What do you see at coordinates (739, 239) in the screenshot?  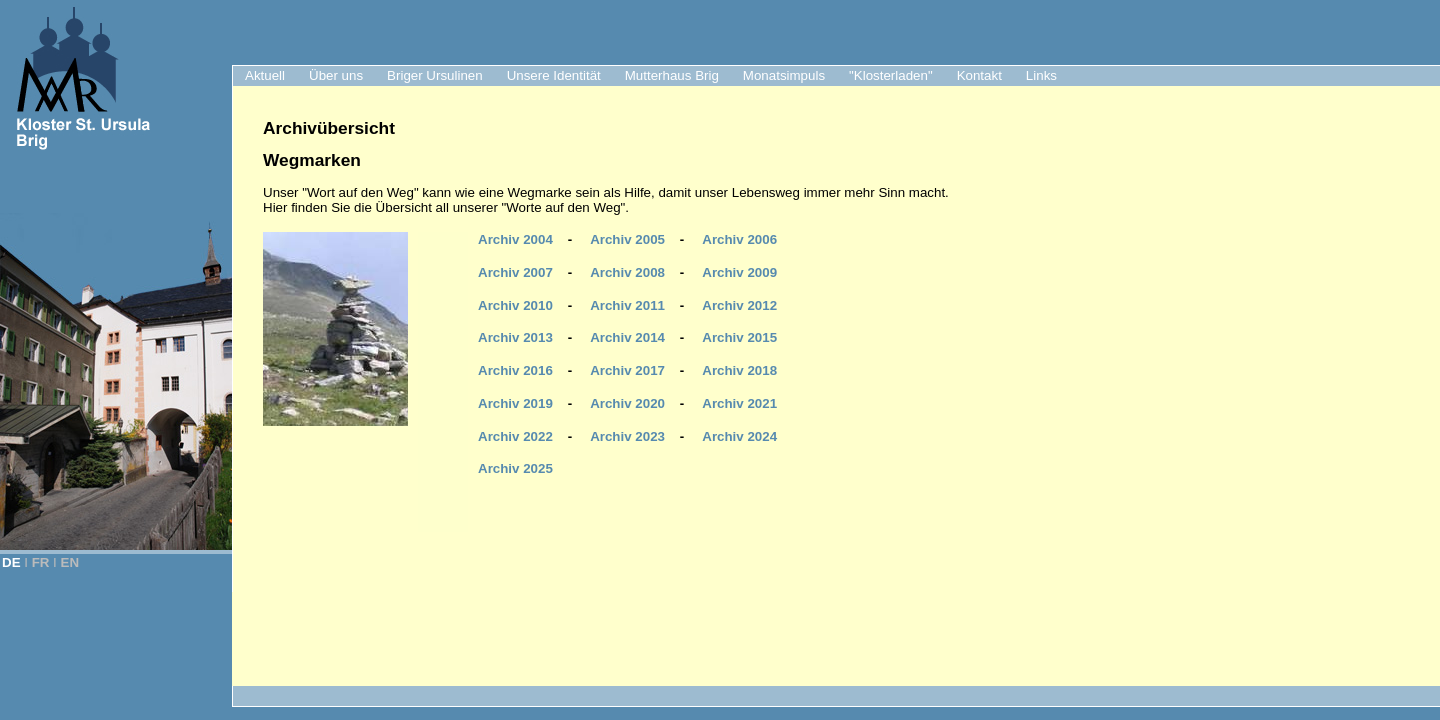 I see `Archiv 2006` at bounding box center [739, 239].